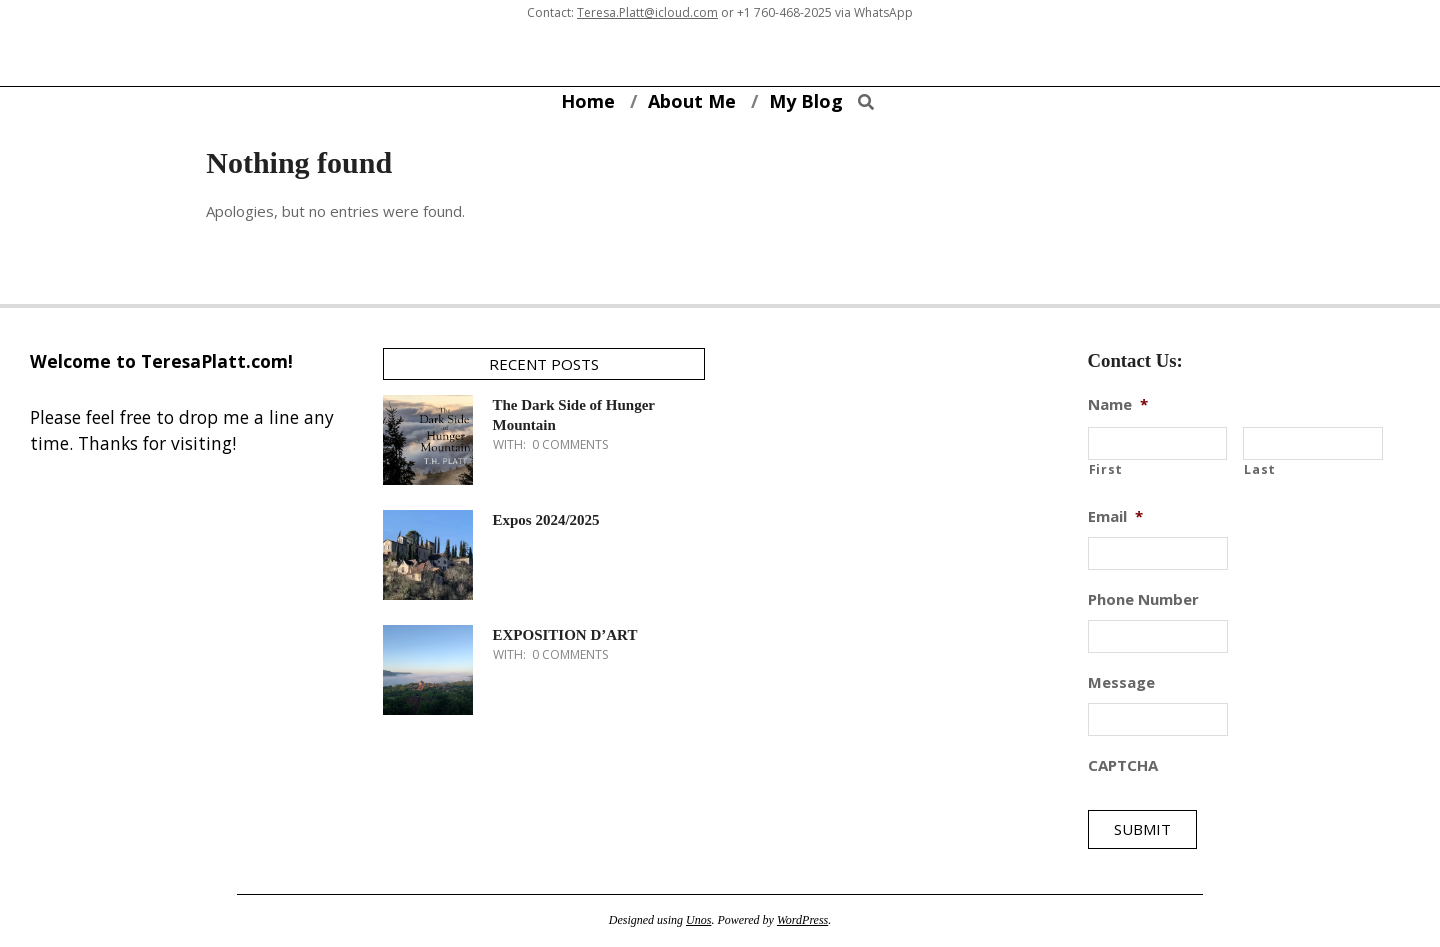 The width and height of the screenshot is (1440, 947). Describe the element at coordinates (546, 520) in the screenshot. I see `Expos 2024/2025` at that location.